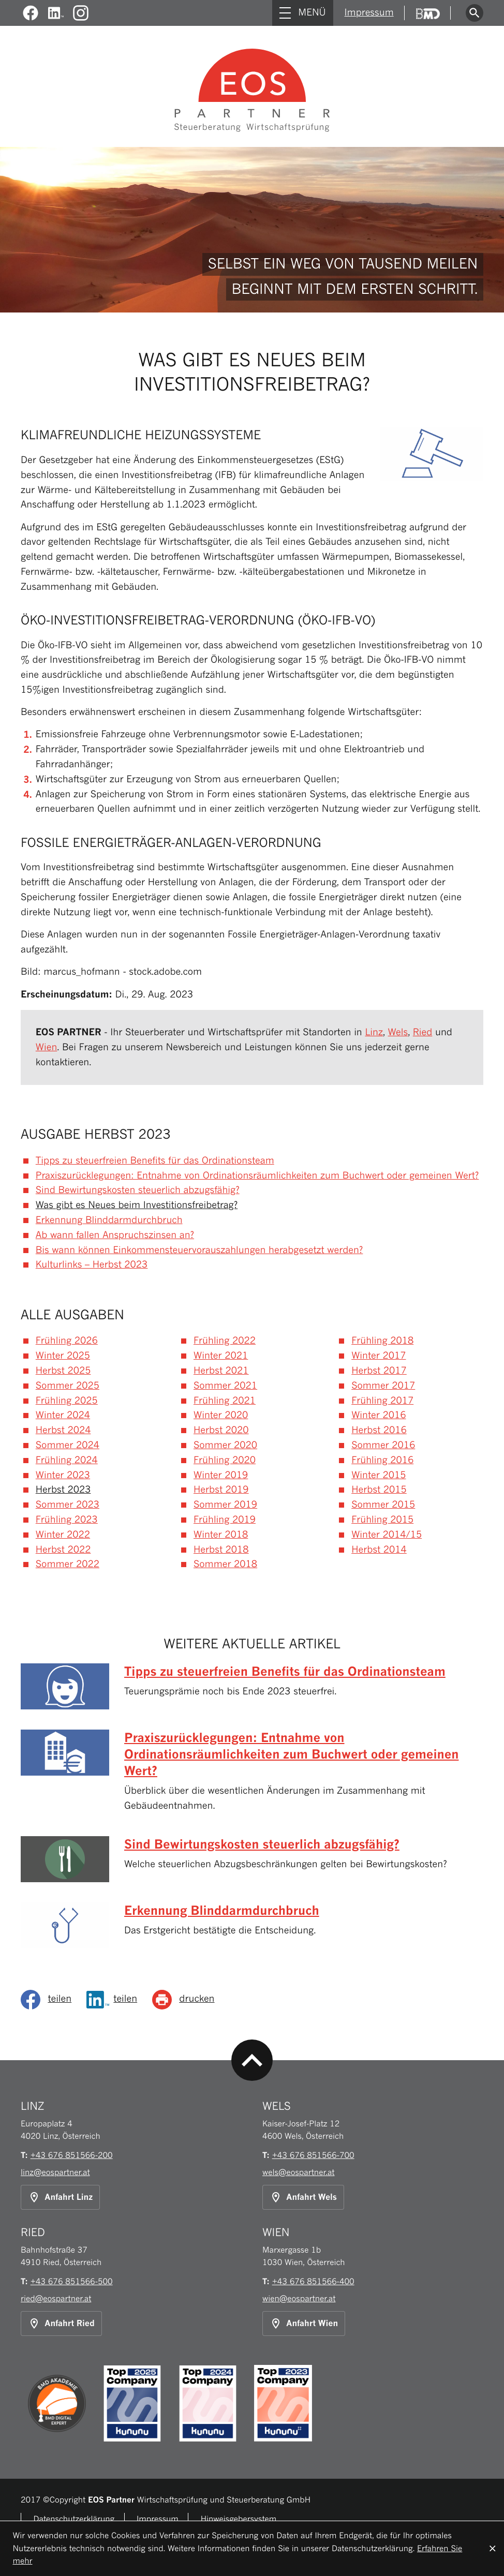  I want to click on Sommer 2023 [Ausgabe Sommer 2023], so click(67, 1504).